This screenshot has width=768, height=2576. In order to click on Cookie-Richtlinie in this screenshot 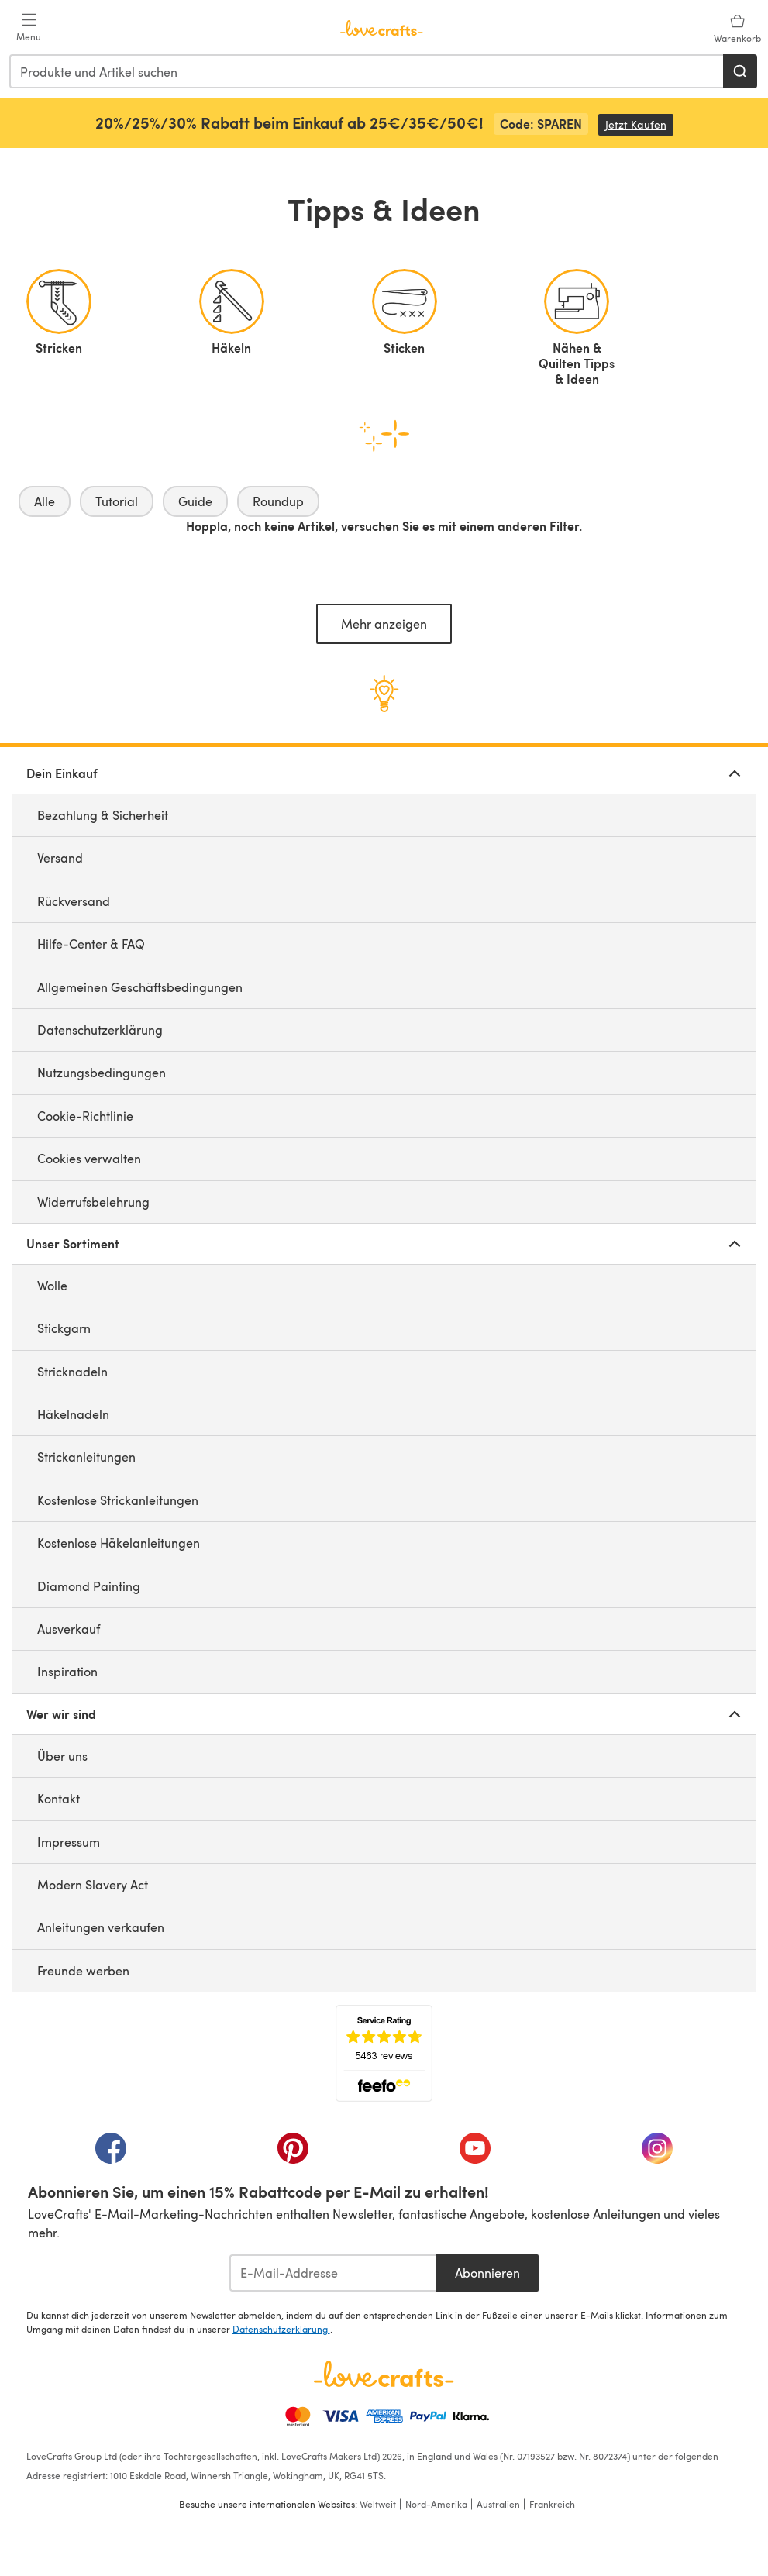, I will do `click(85, 1115)`.